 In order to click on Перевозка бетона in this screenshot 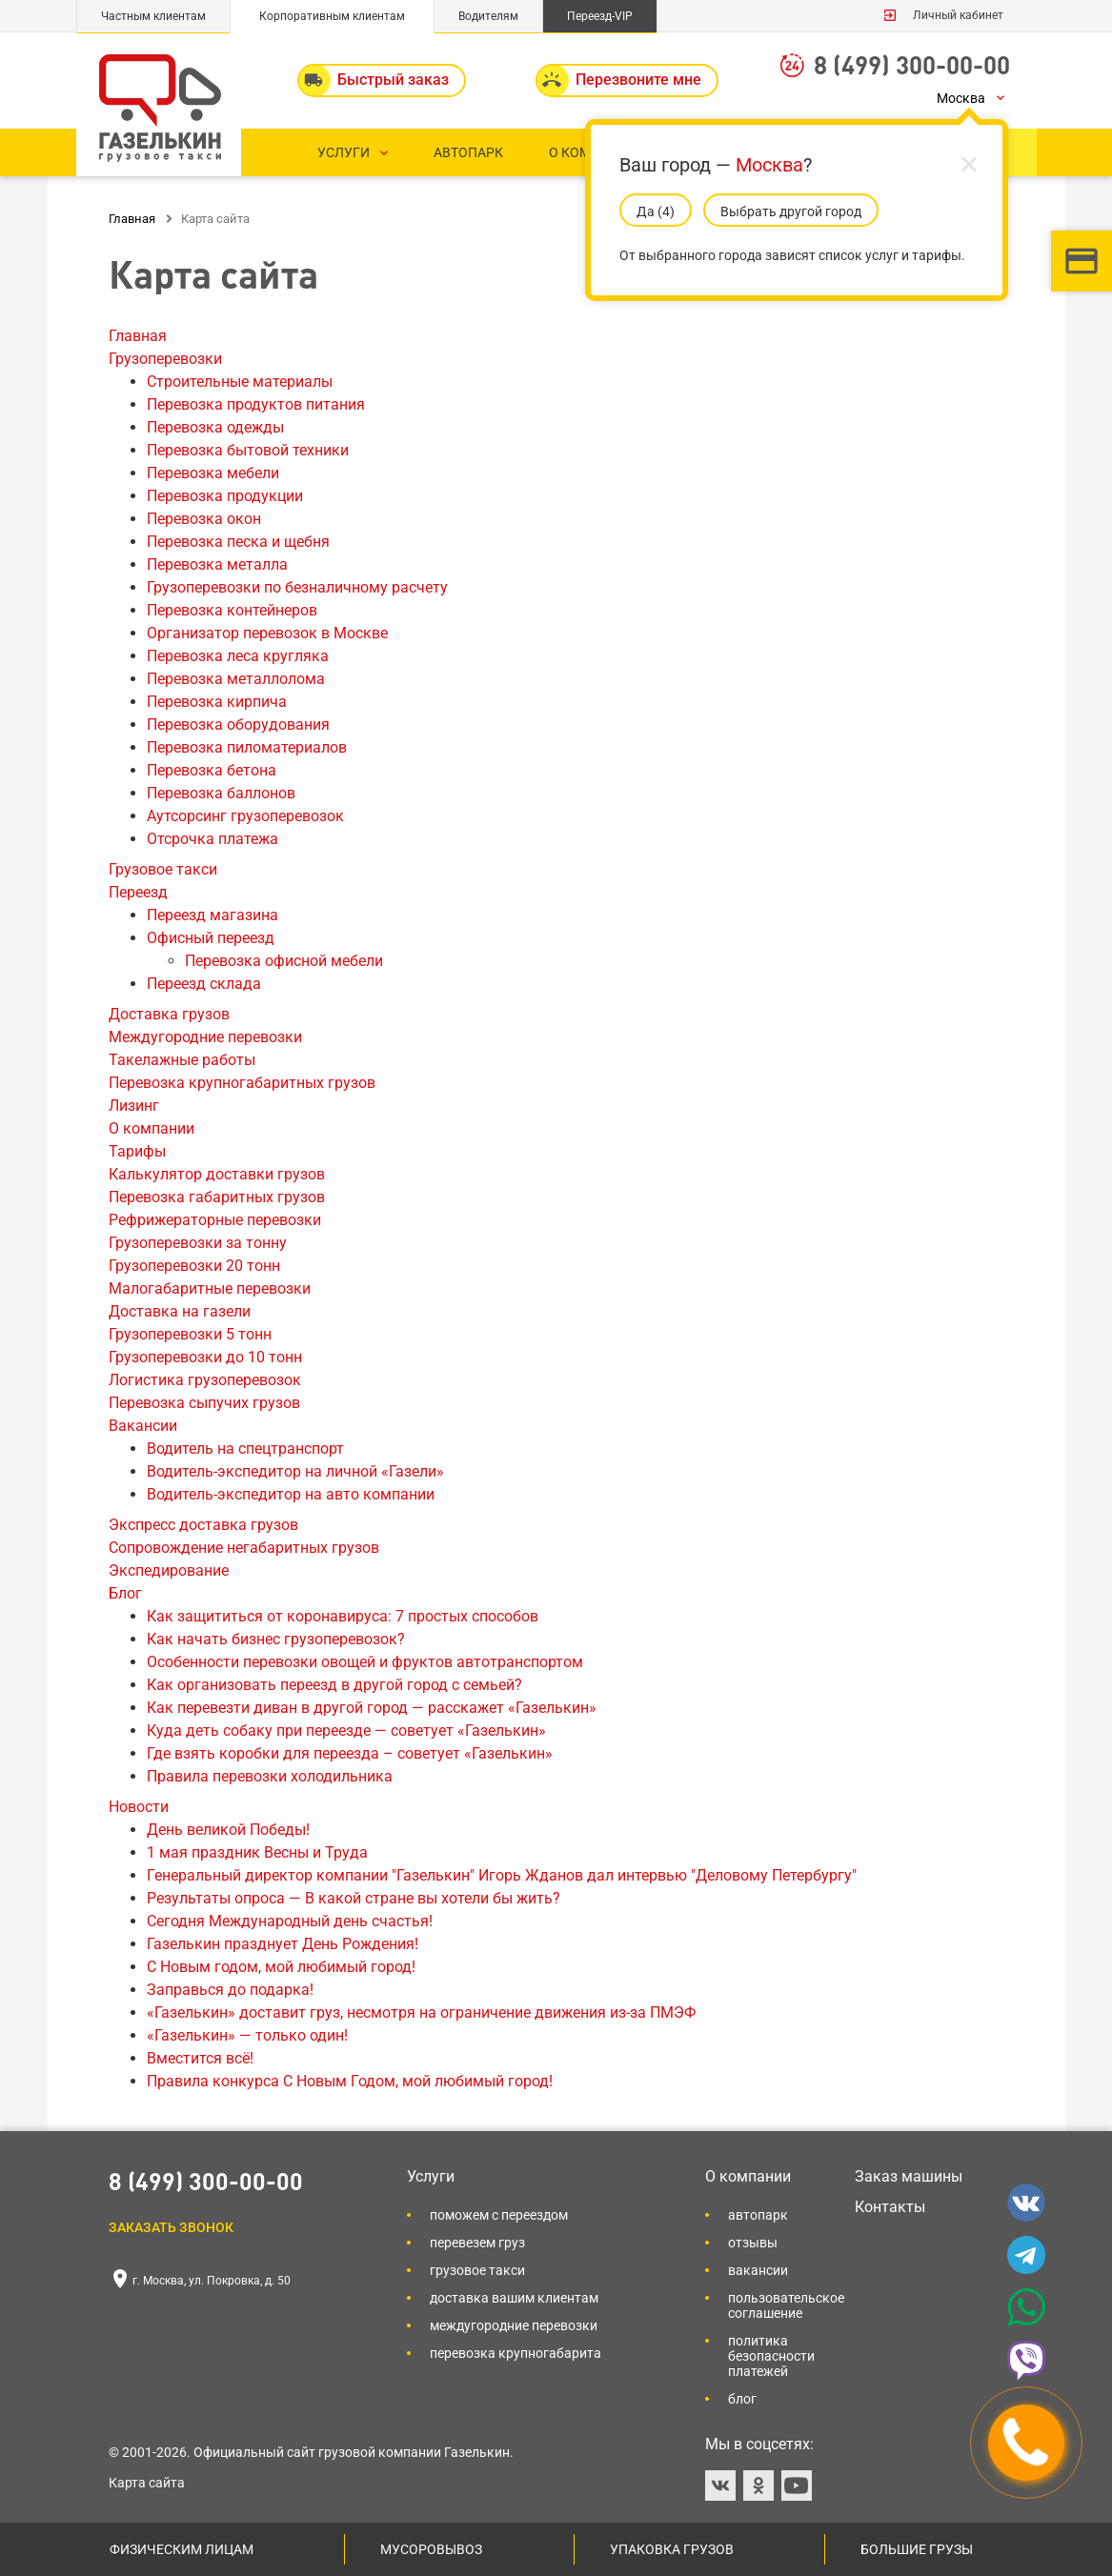, I will do `click(211, 770)`.